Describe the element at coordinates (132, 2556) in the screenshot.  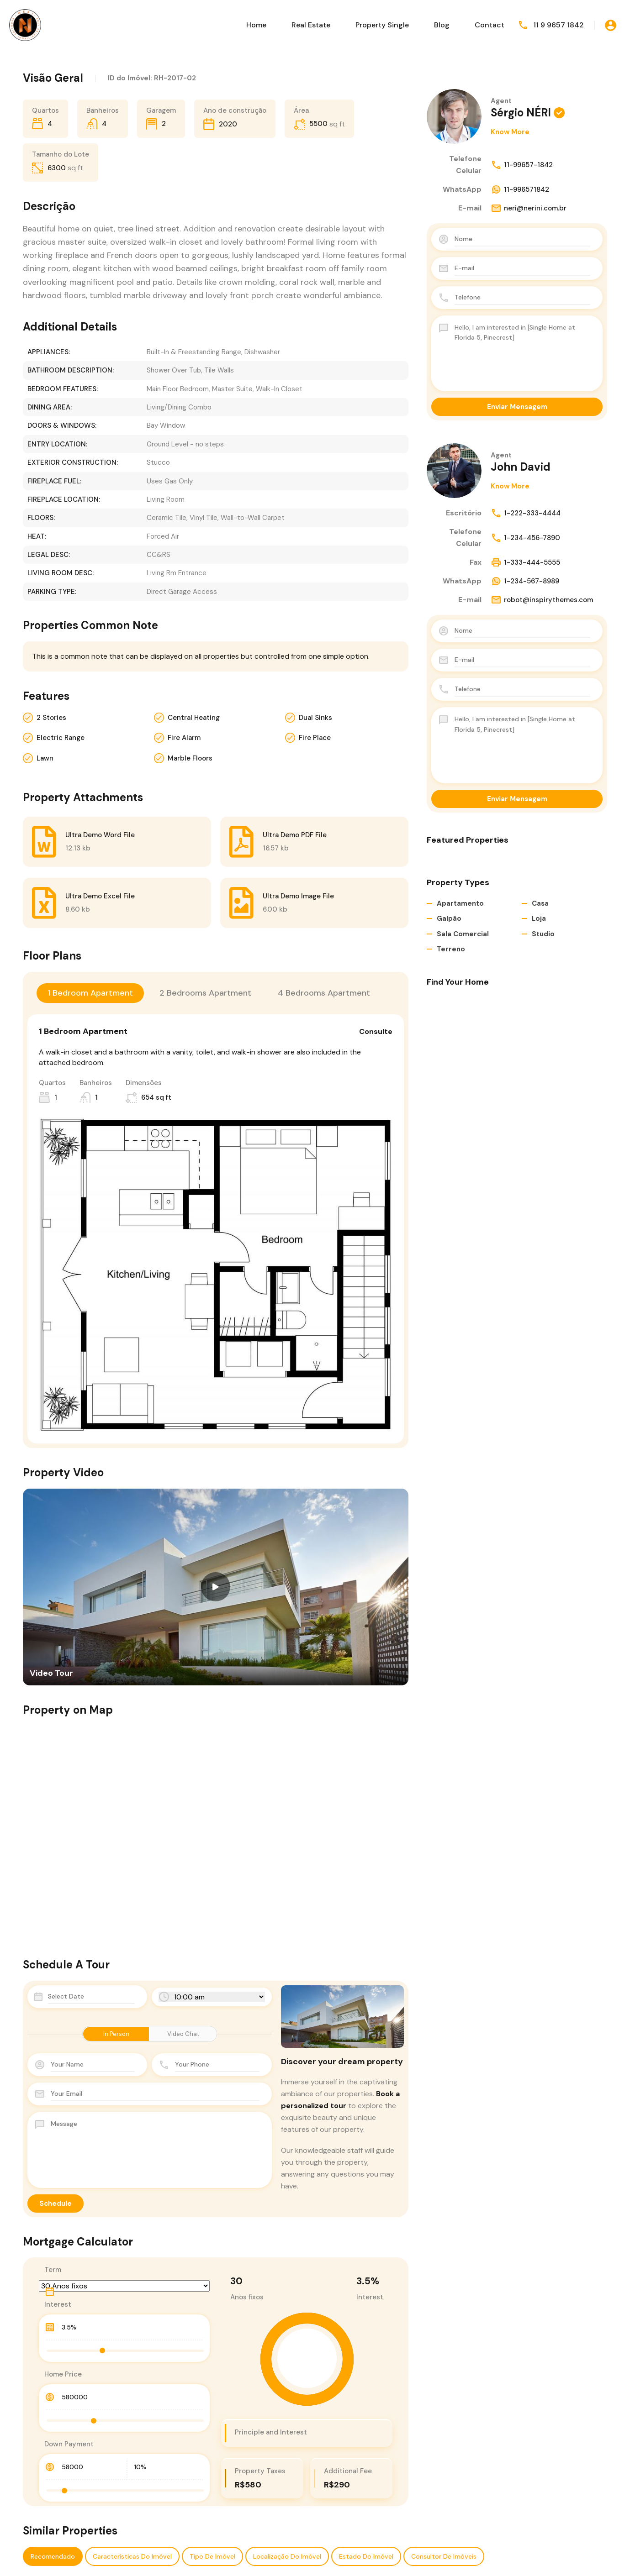
I see `Características do Imóvel` at that location.